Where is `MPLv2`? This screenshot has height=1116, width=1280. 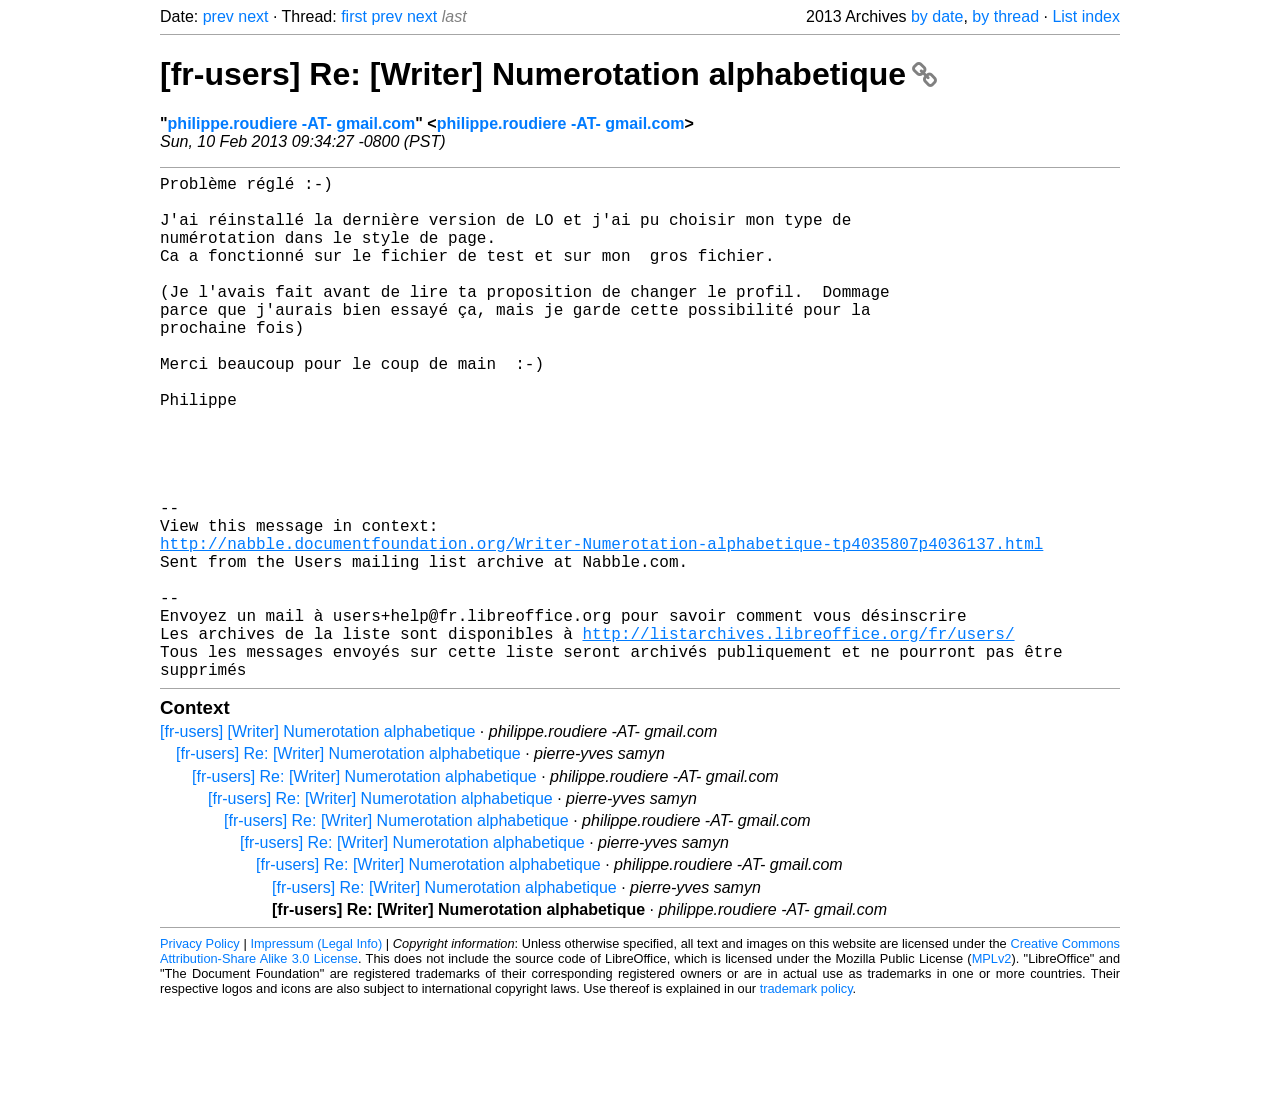 MPLv2 is located at coordinates (992, 1070).